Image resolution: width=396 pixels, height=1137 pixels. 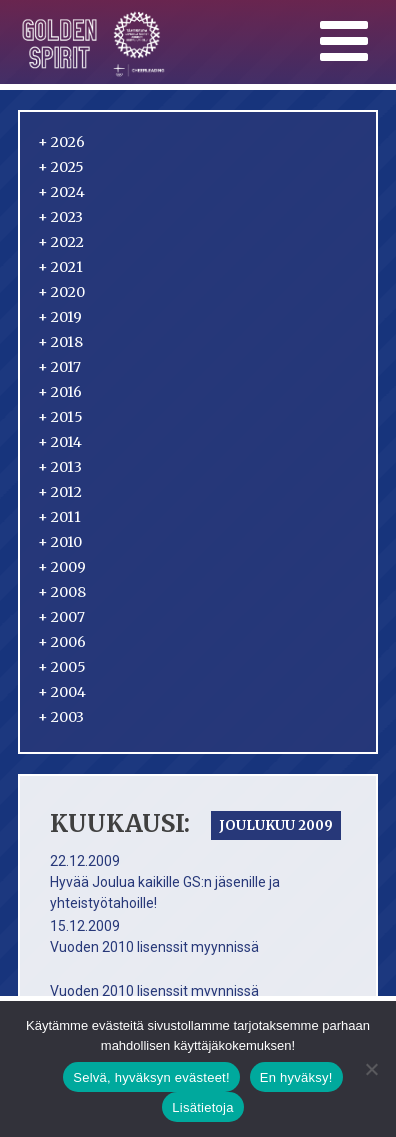 What do you see at coordinates (62, 642) in the screenshot?
I see `2006` at bounding box center [62, 642].